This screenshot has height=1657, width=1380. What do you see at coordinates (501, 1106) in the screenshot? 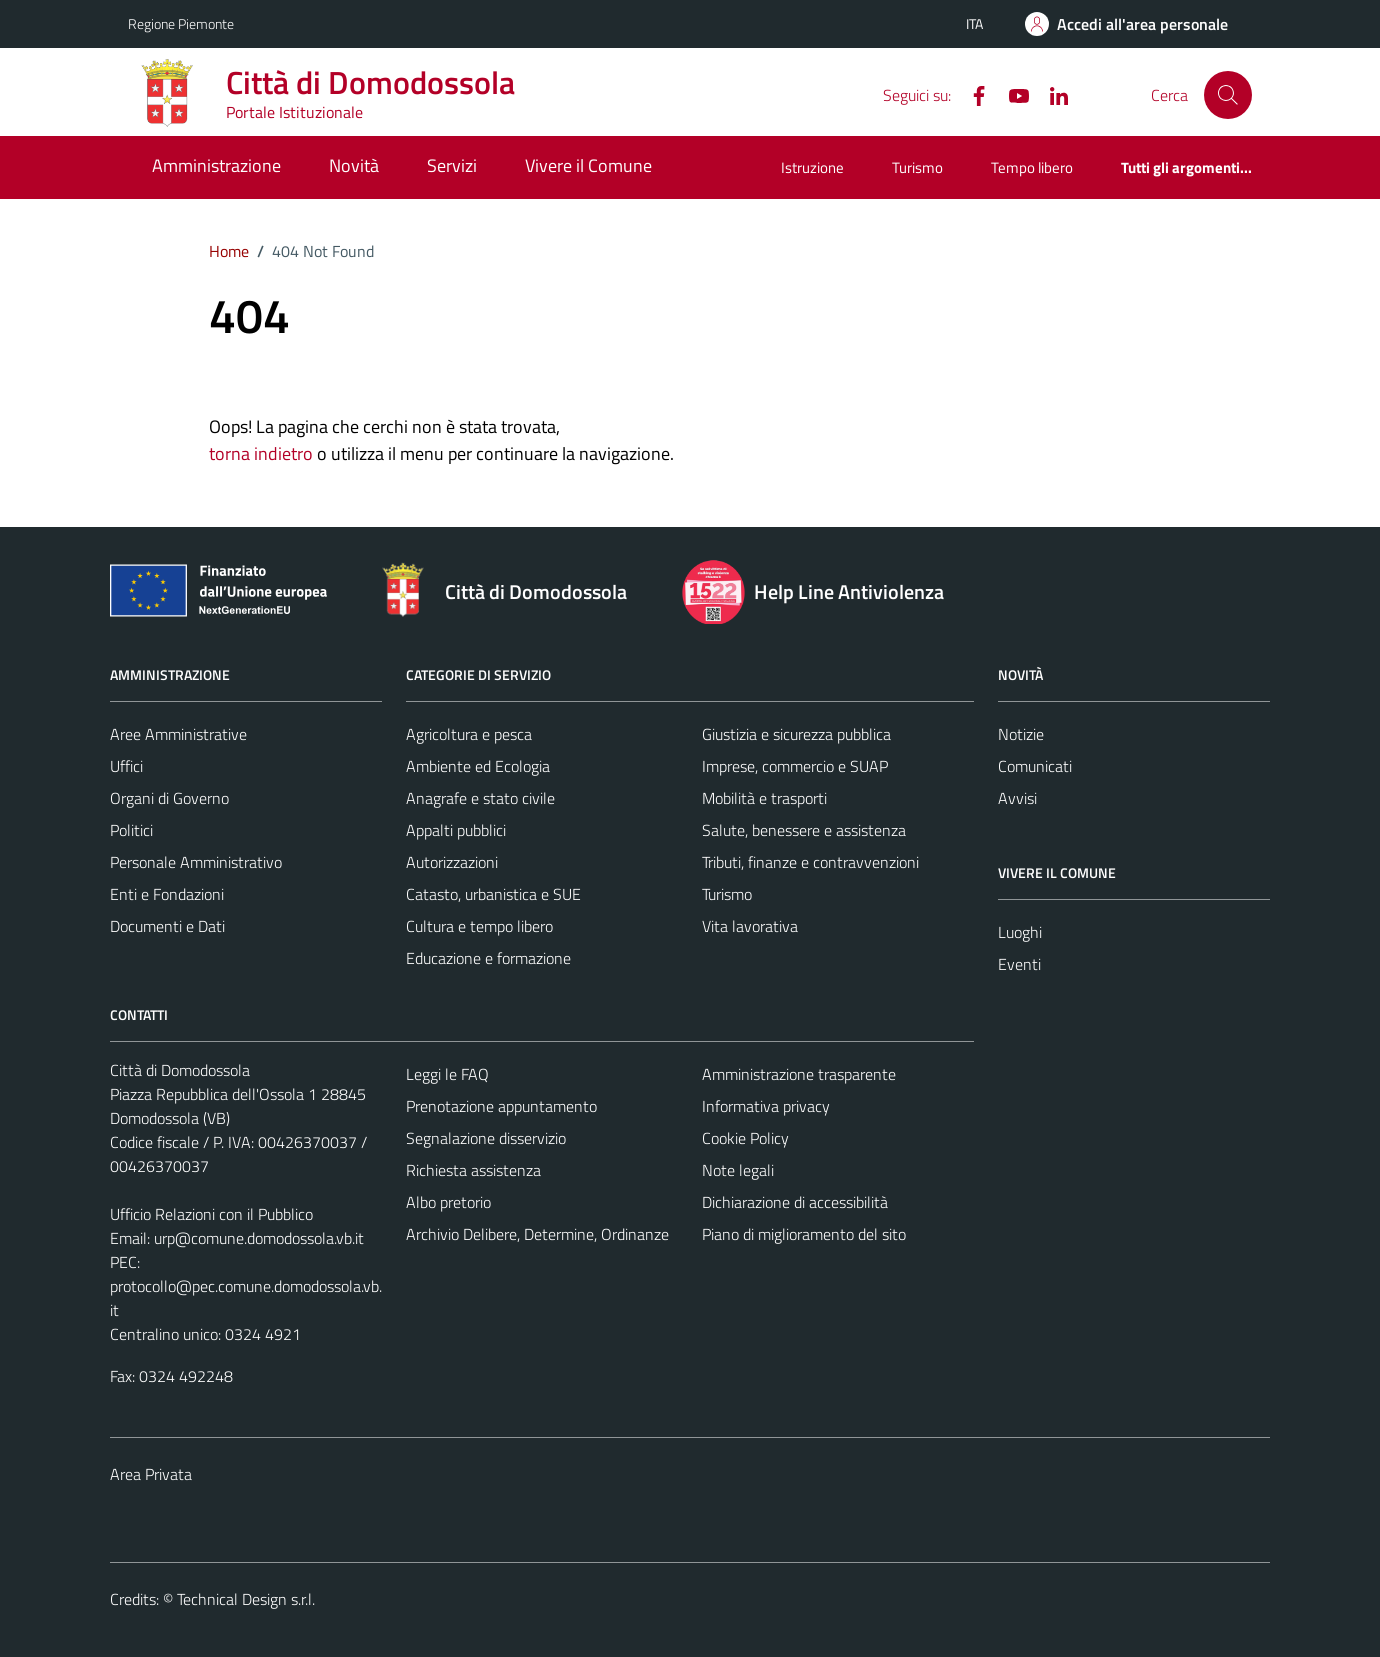
I see `Prenotazione appuntamento` at bounding box center [501, 1106].